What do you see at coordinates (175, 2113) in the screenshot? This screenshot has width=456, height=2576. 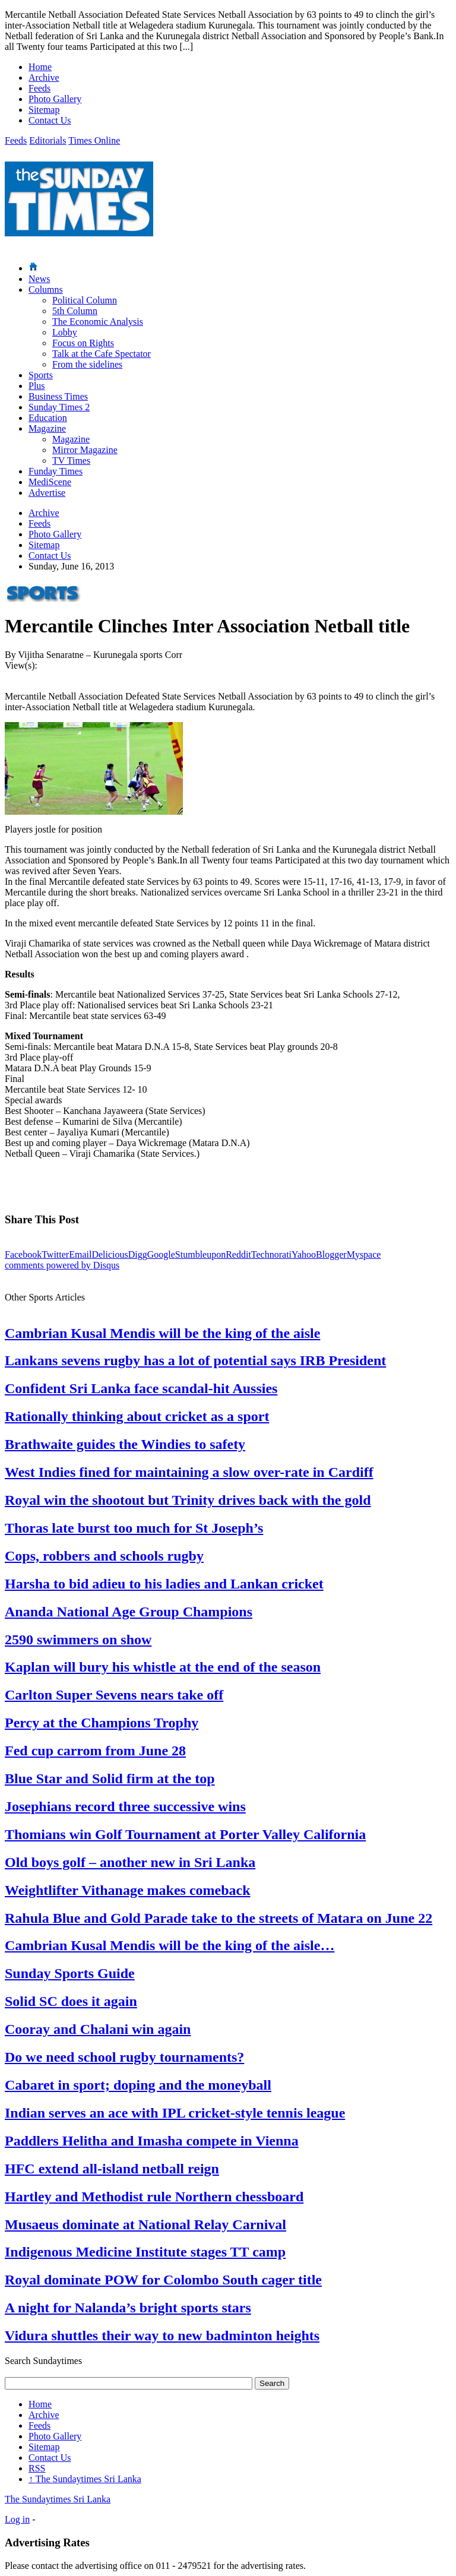 I see `Indian serves an ace with IPL cricket-style tennis league` at bounding box center [175, 2113].